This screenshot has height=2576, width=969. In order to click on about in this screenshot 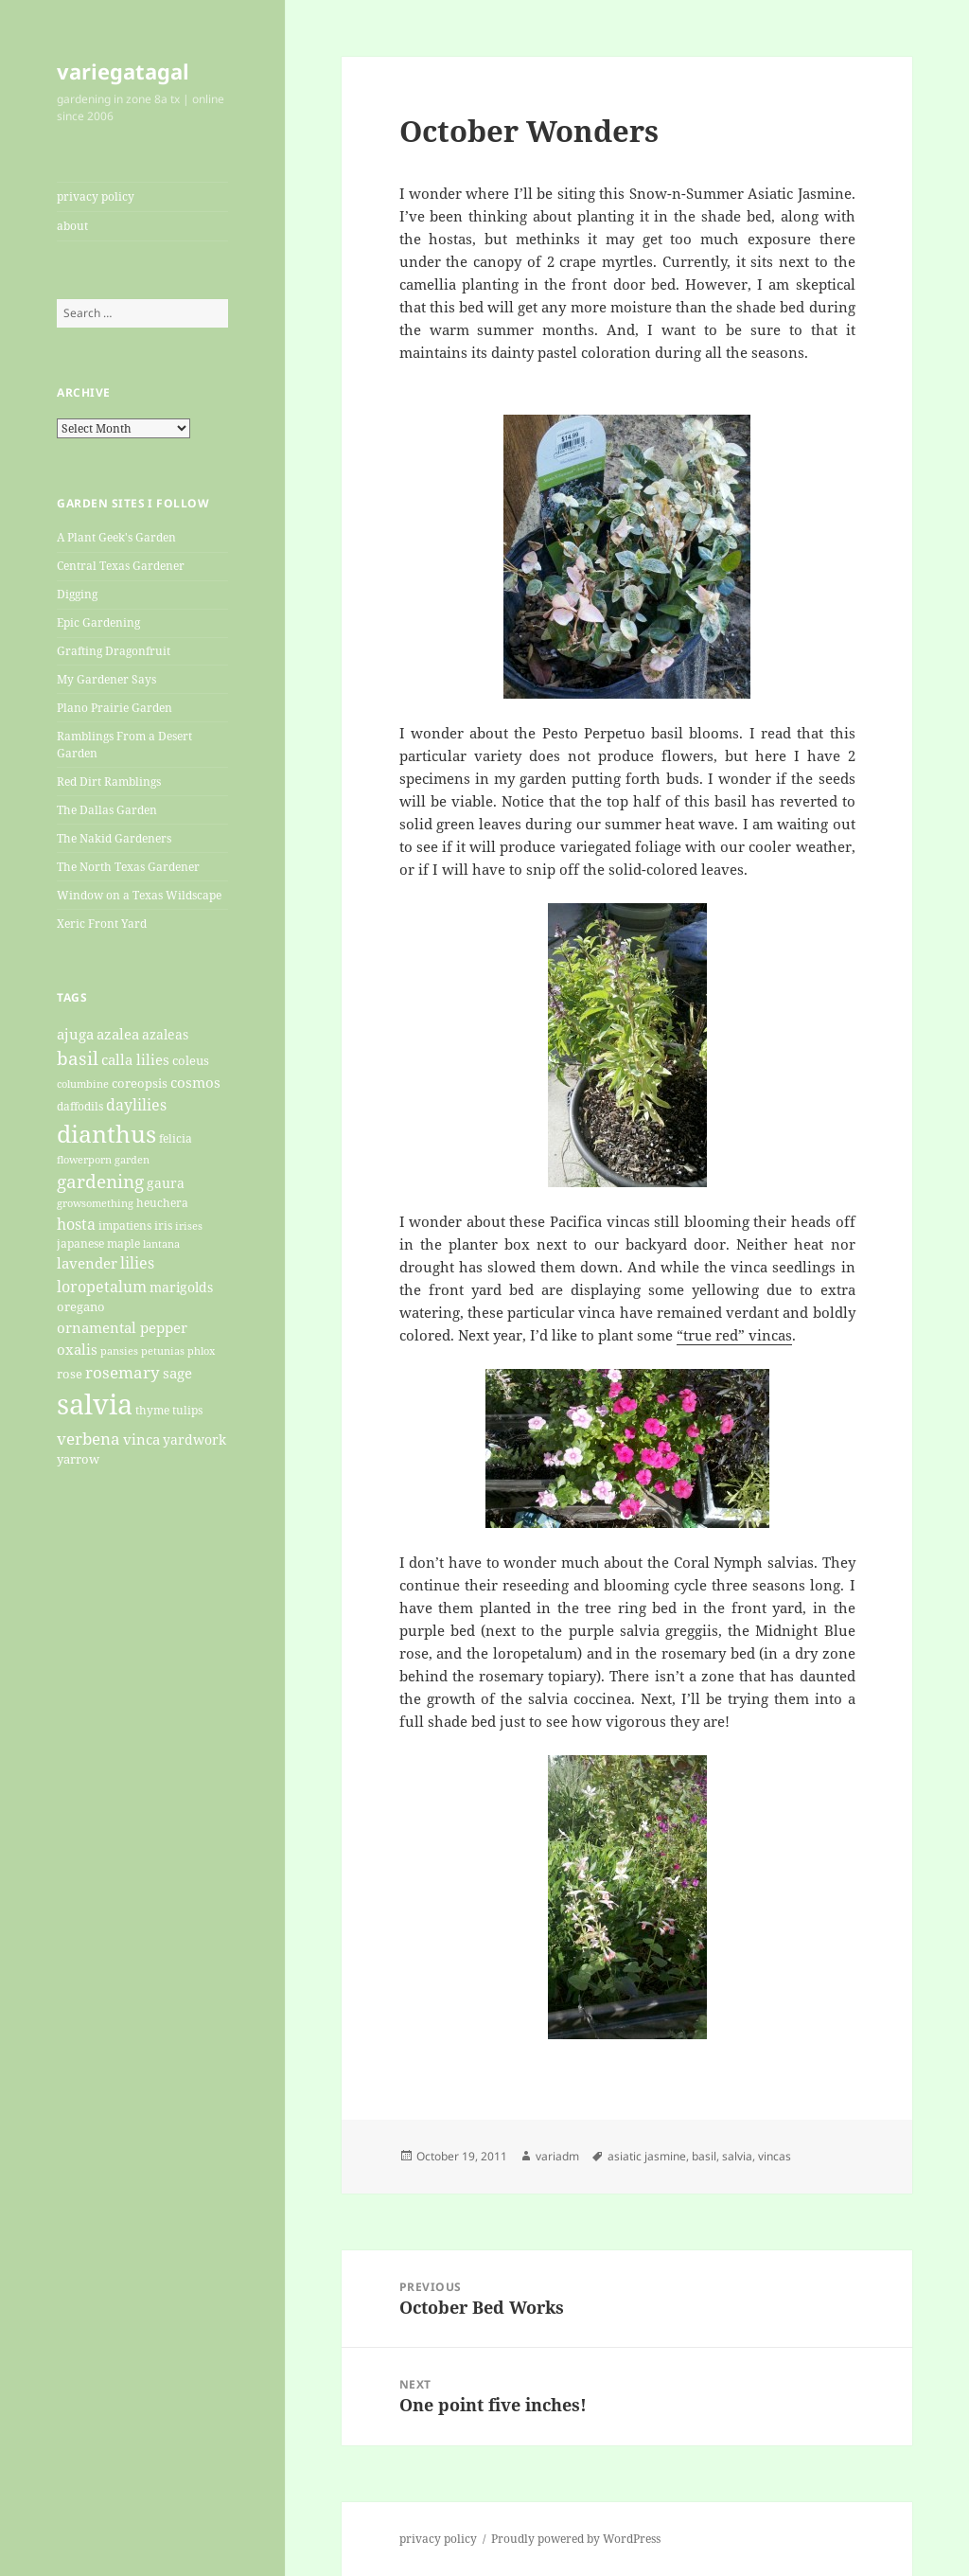, I will do `click(72, 226)`.